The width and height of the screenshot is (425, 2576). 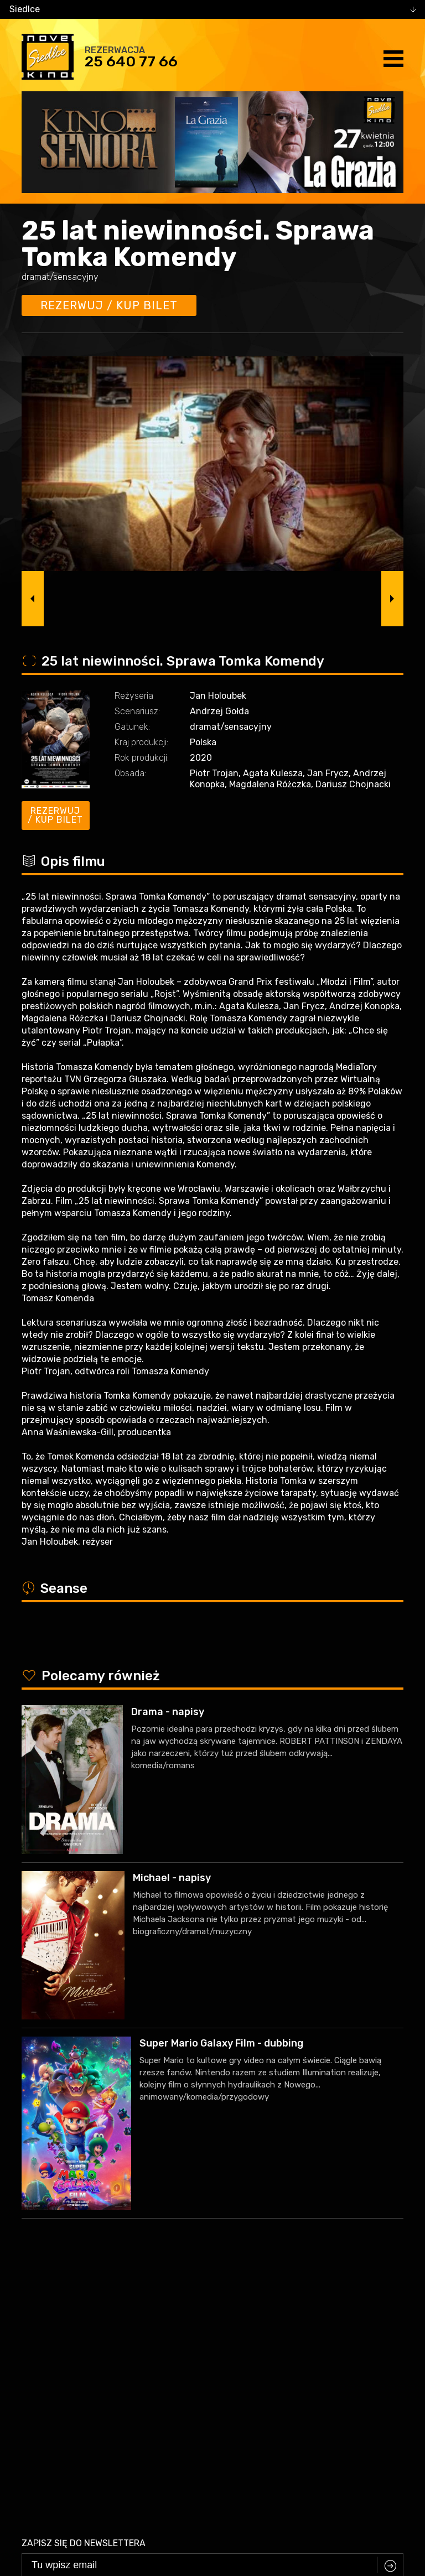 I want to click on [combobox], so click(x=212, y=9).